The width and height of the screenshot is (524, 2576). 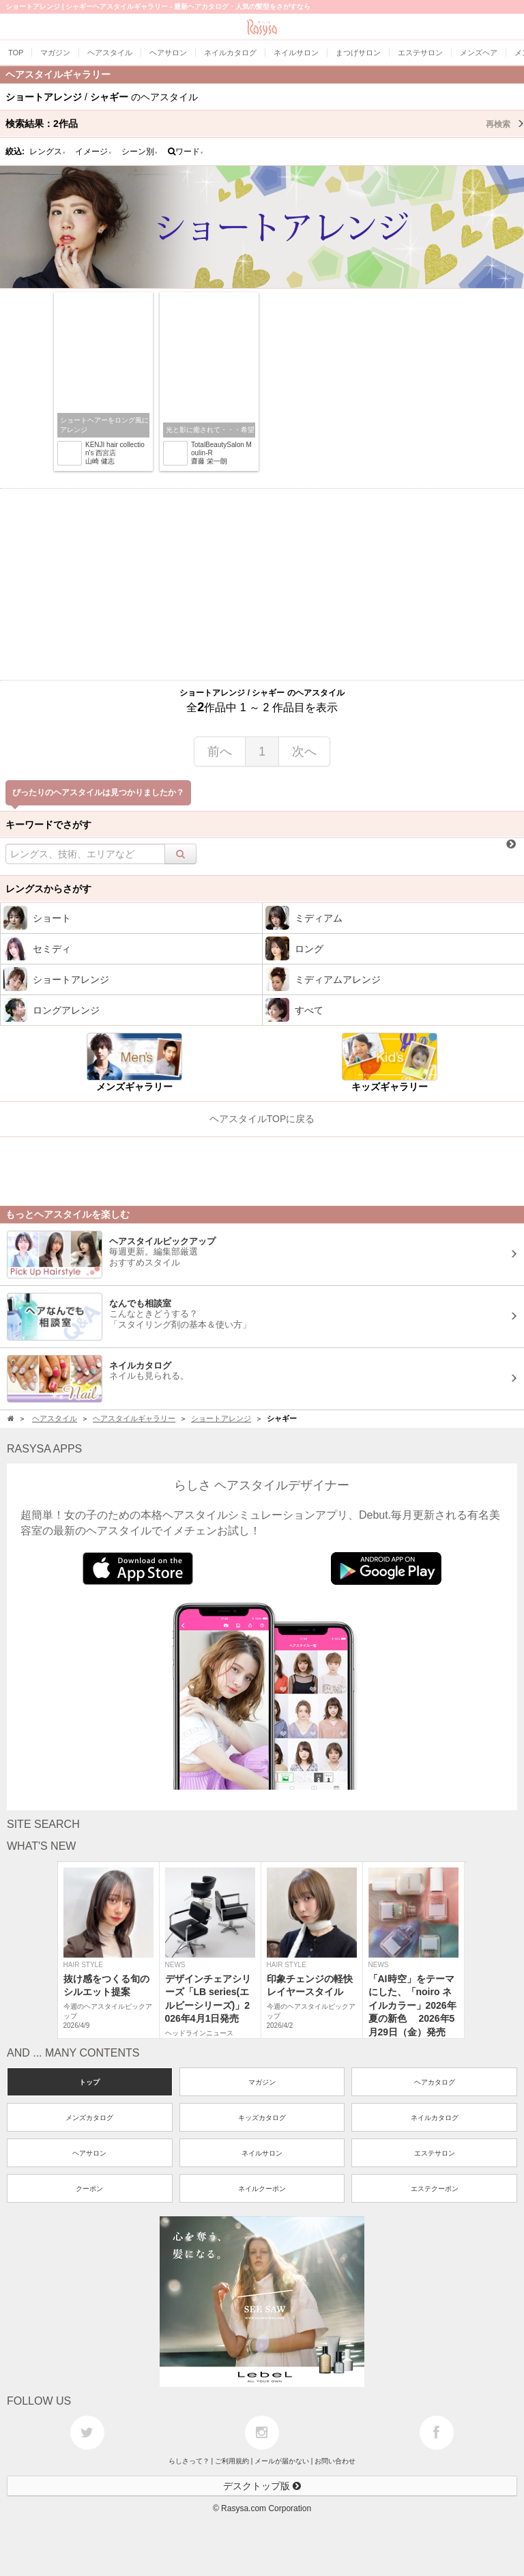 I want to click on ネイルカタログ, so click(x=434, y=2117).